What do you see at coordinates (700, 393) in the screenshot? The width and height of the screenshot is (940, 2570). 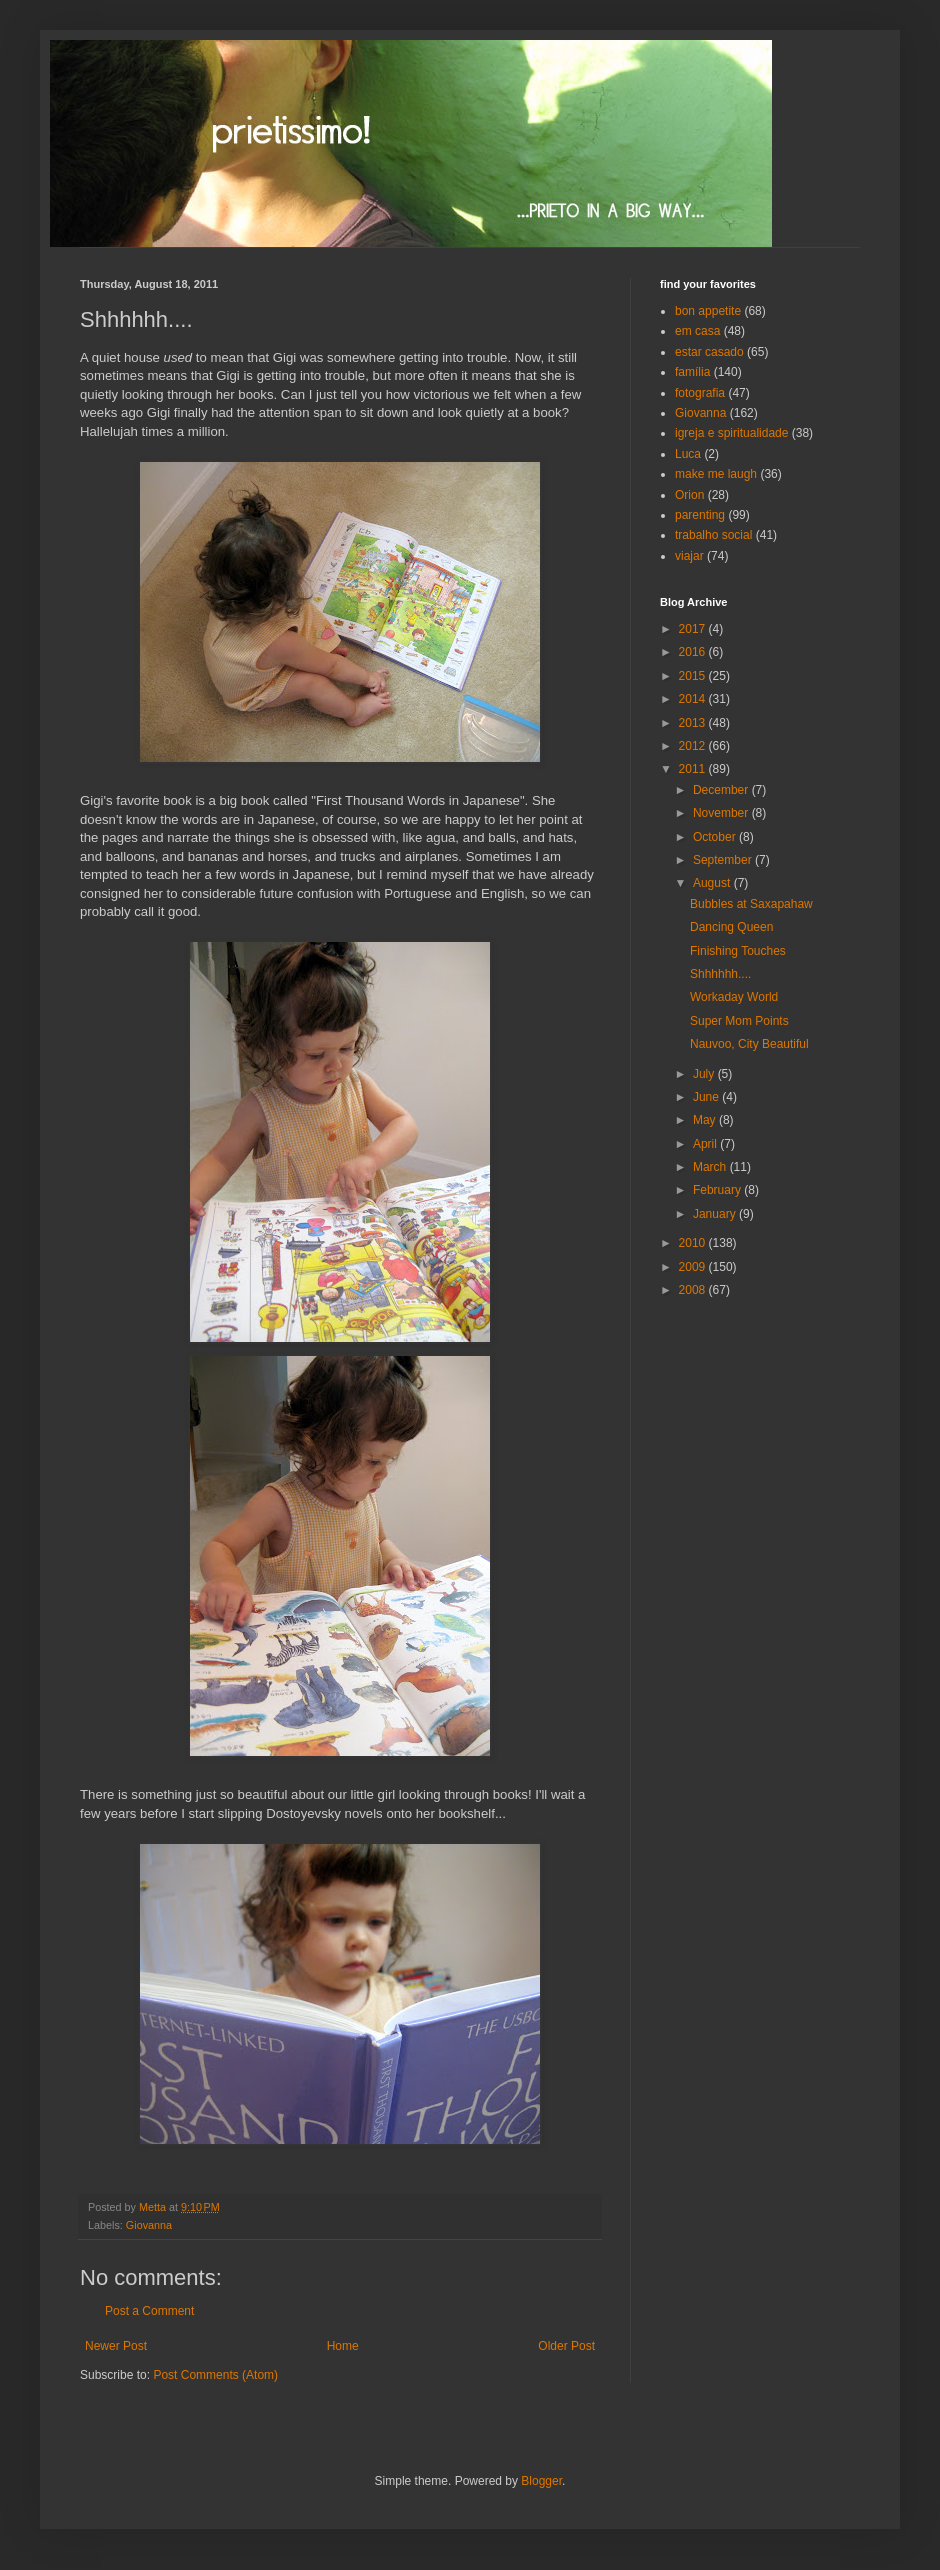 I see `fotografia` at bounding box center [700, 393].